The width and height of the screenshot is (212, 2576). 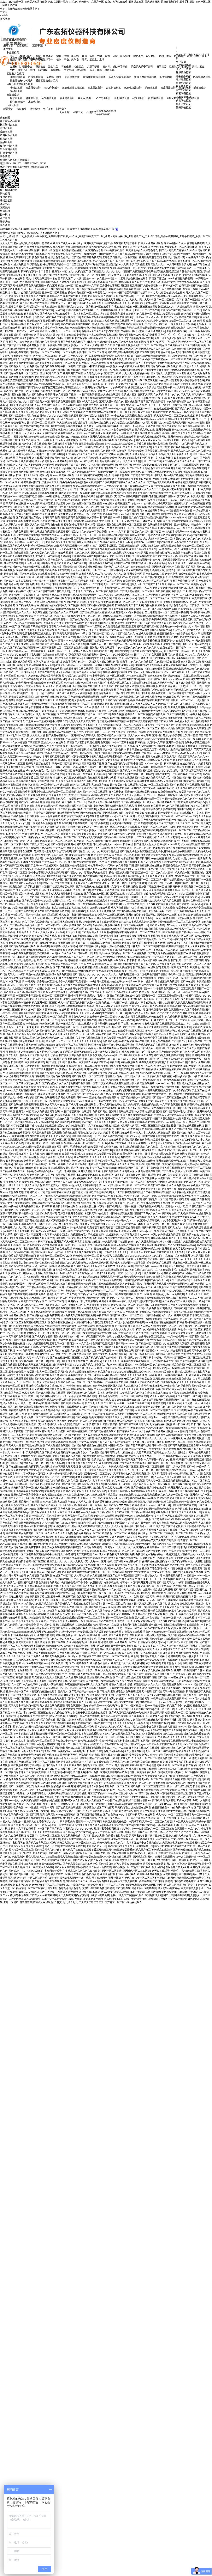 I want to click on 18岁日韩内射颜射午夜久久成人, so click(x=157, y=1733).